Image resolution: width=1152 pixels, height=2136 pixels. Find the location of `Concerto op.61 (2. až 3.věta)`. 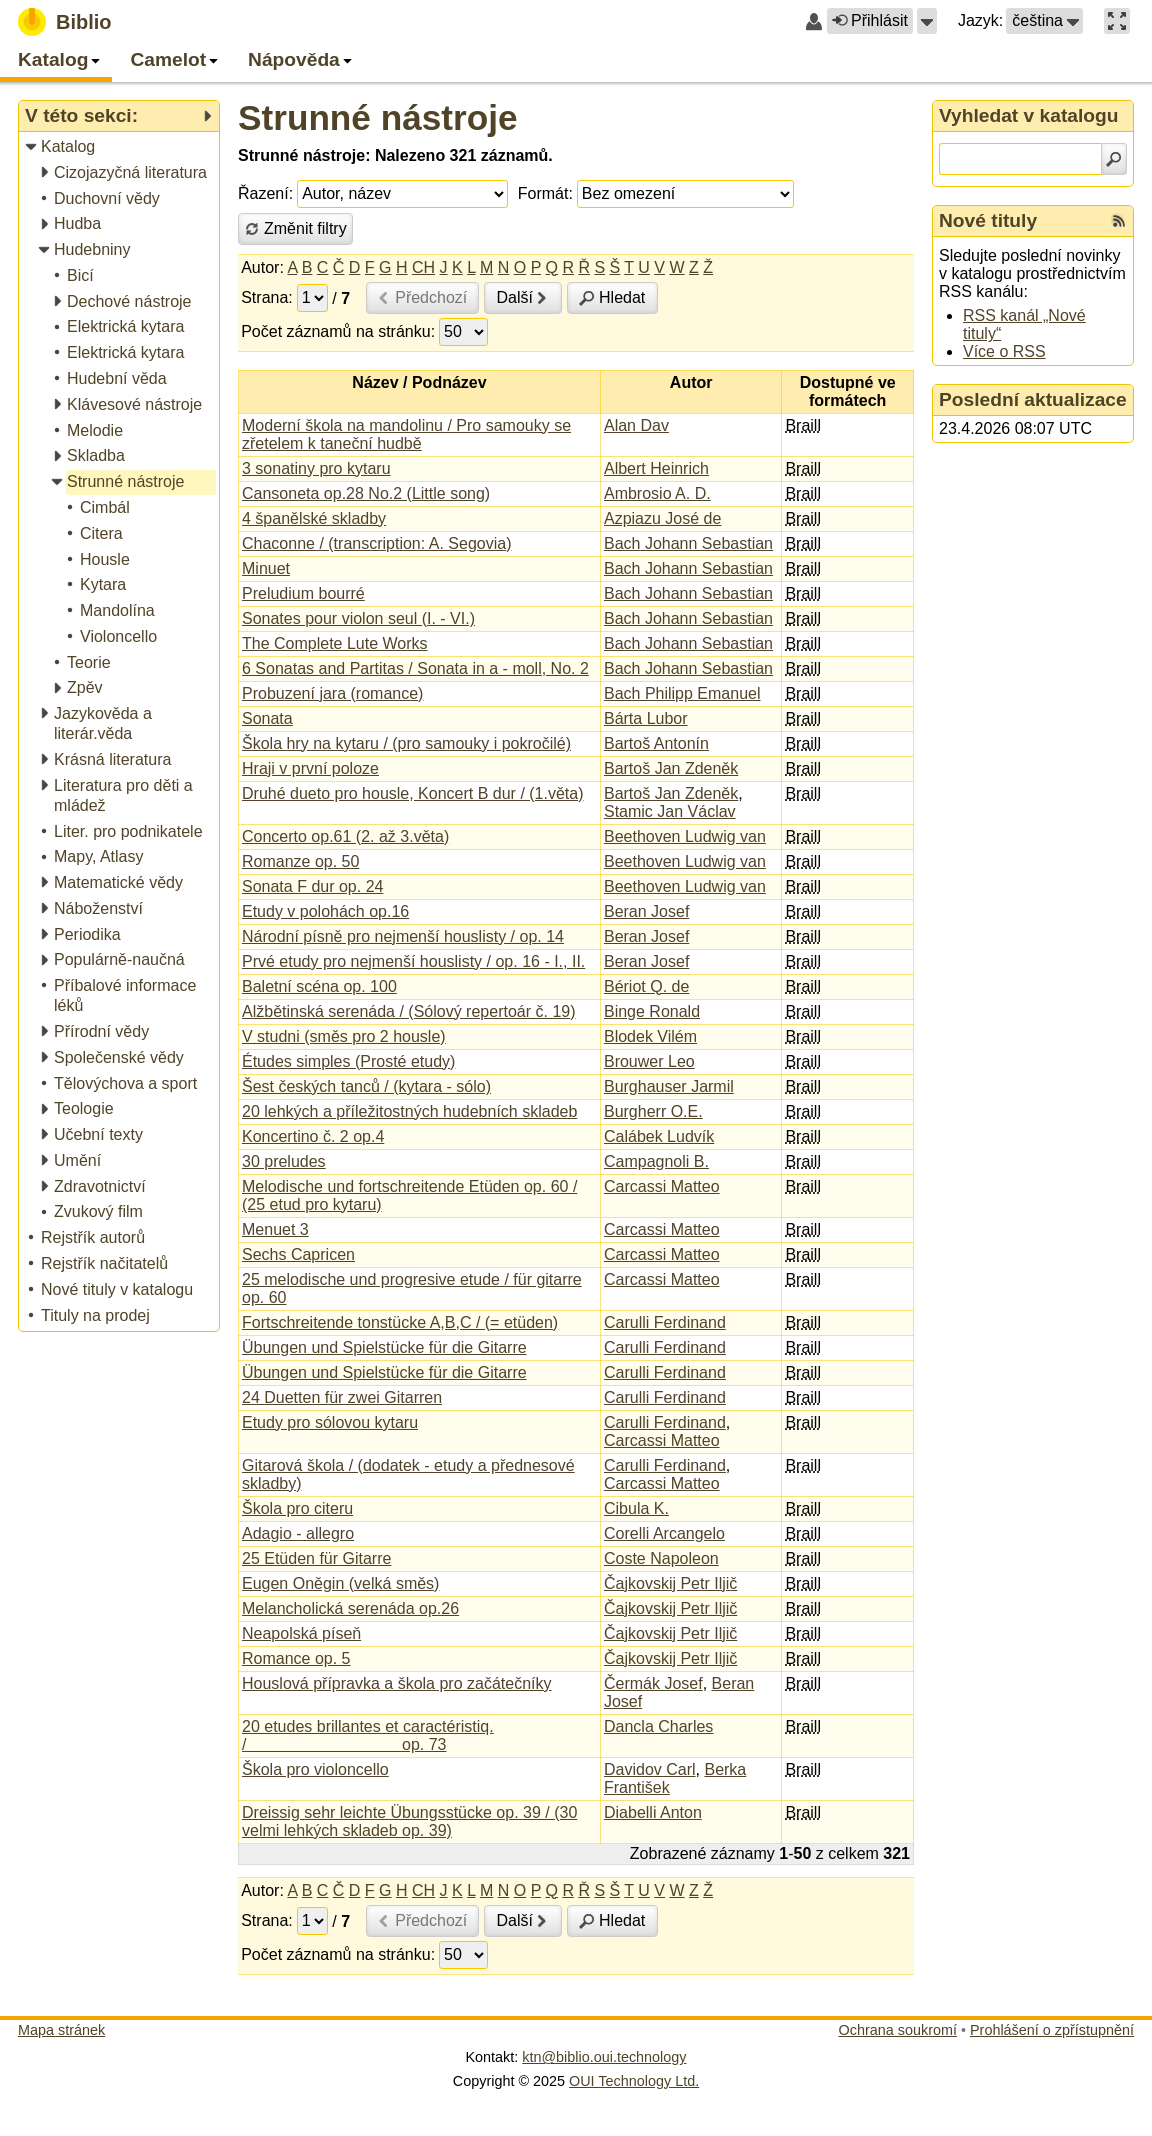

Concerto op.61 (2. až 3.věta) is located at coordinates (345, 836).